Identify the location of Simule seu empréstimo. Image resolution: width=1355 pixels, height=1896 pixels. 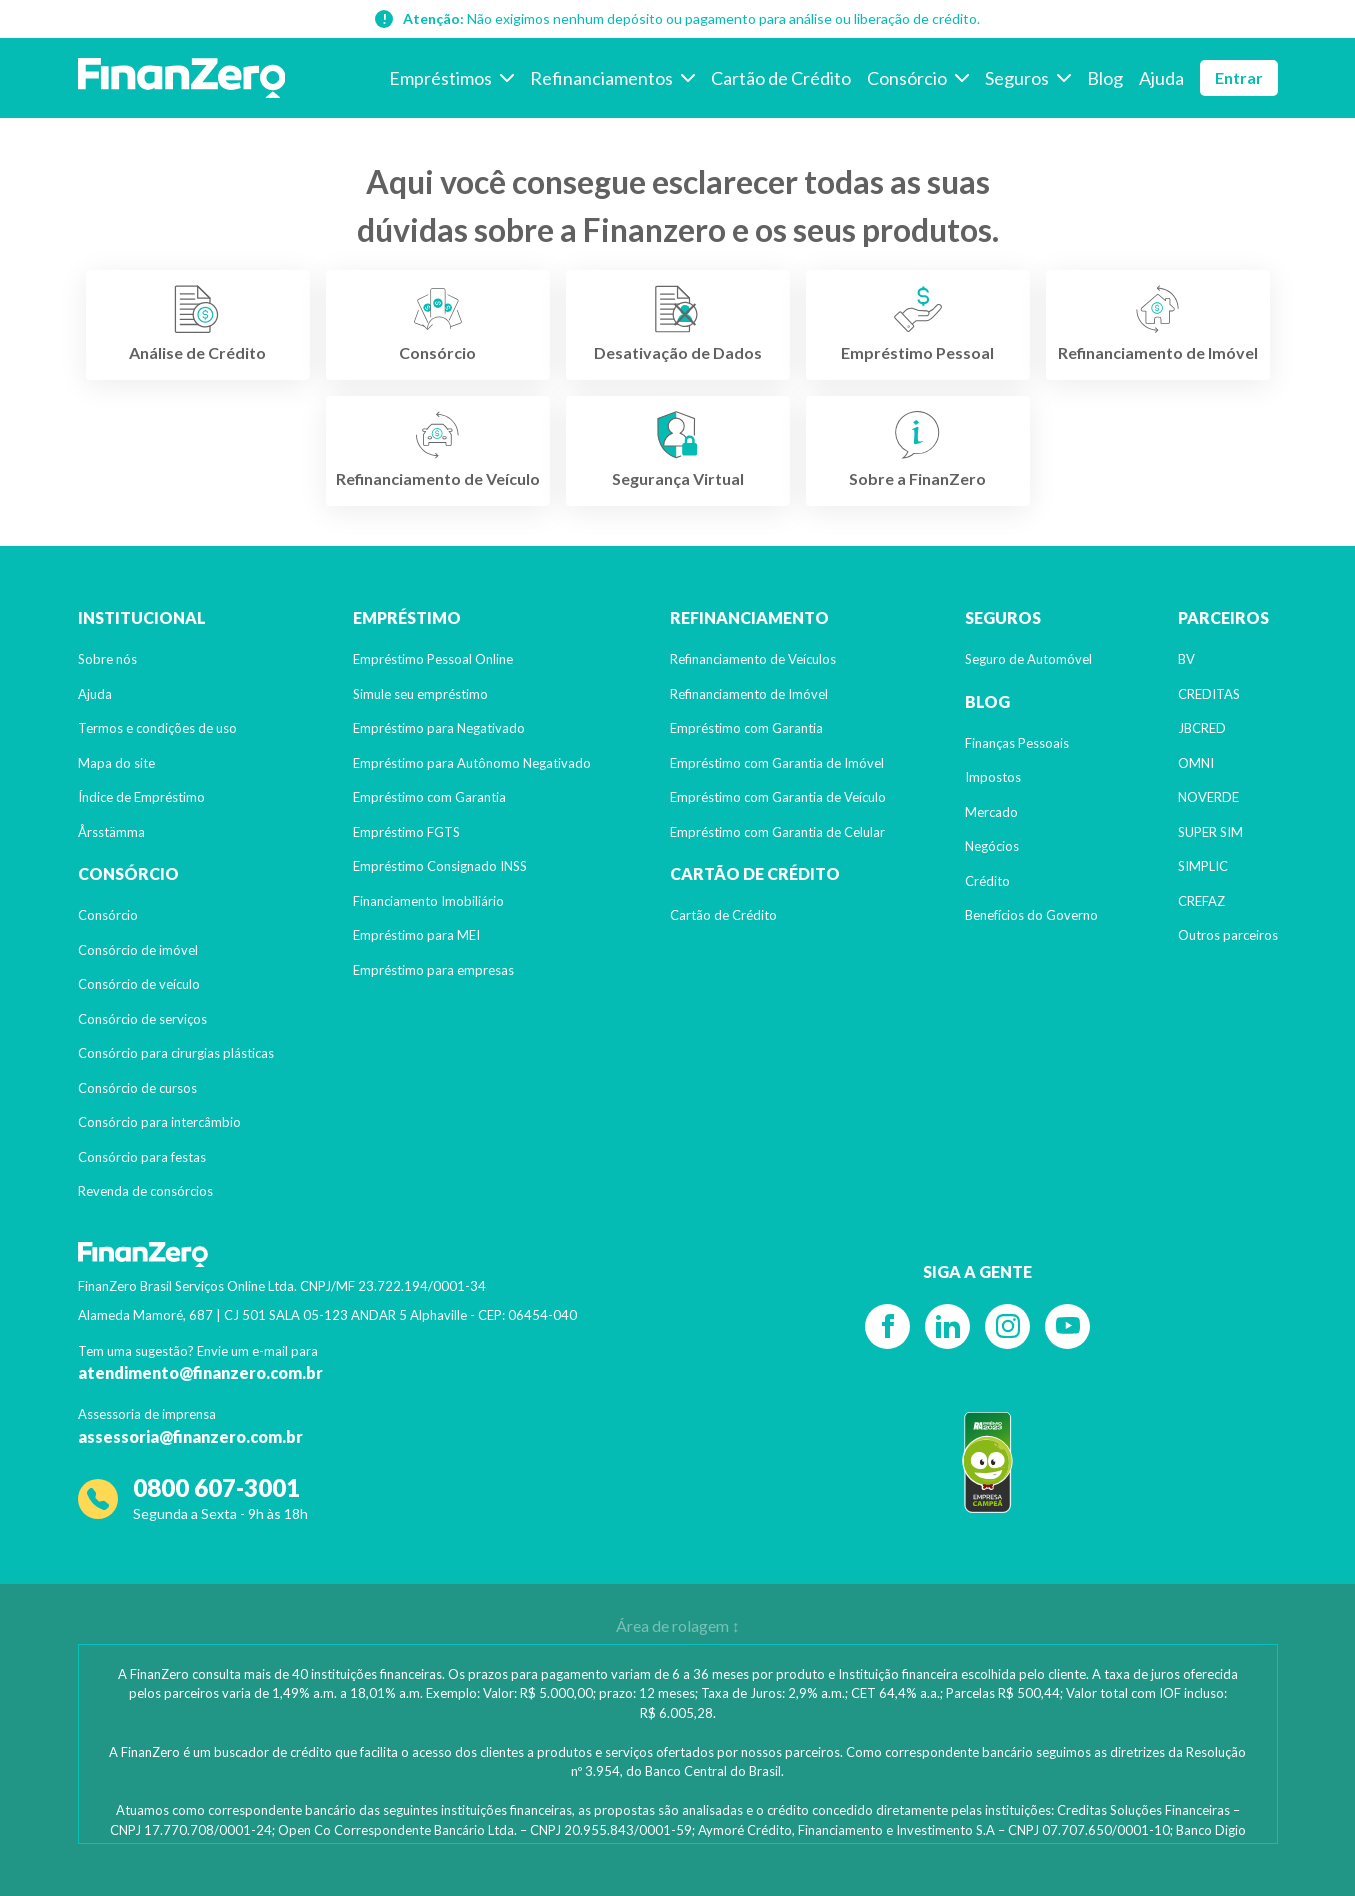
(420, 694).